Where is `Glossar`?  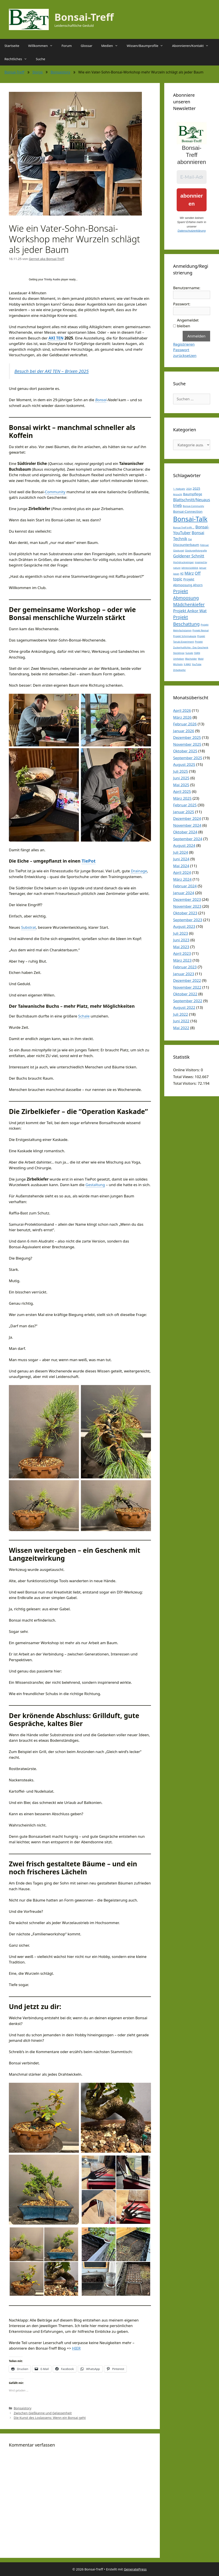 Glossar is located at coordinates (86, 45).